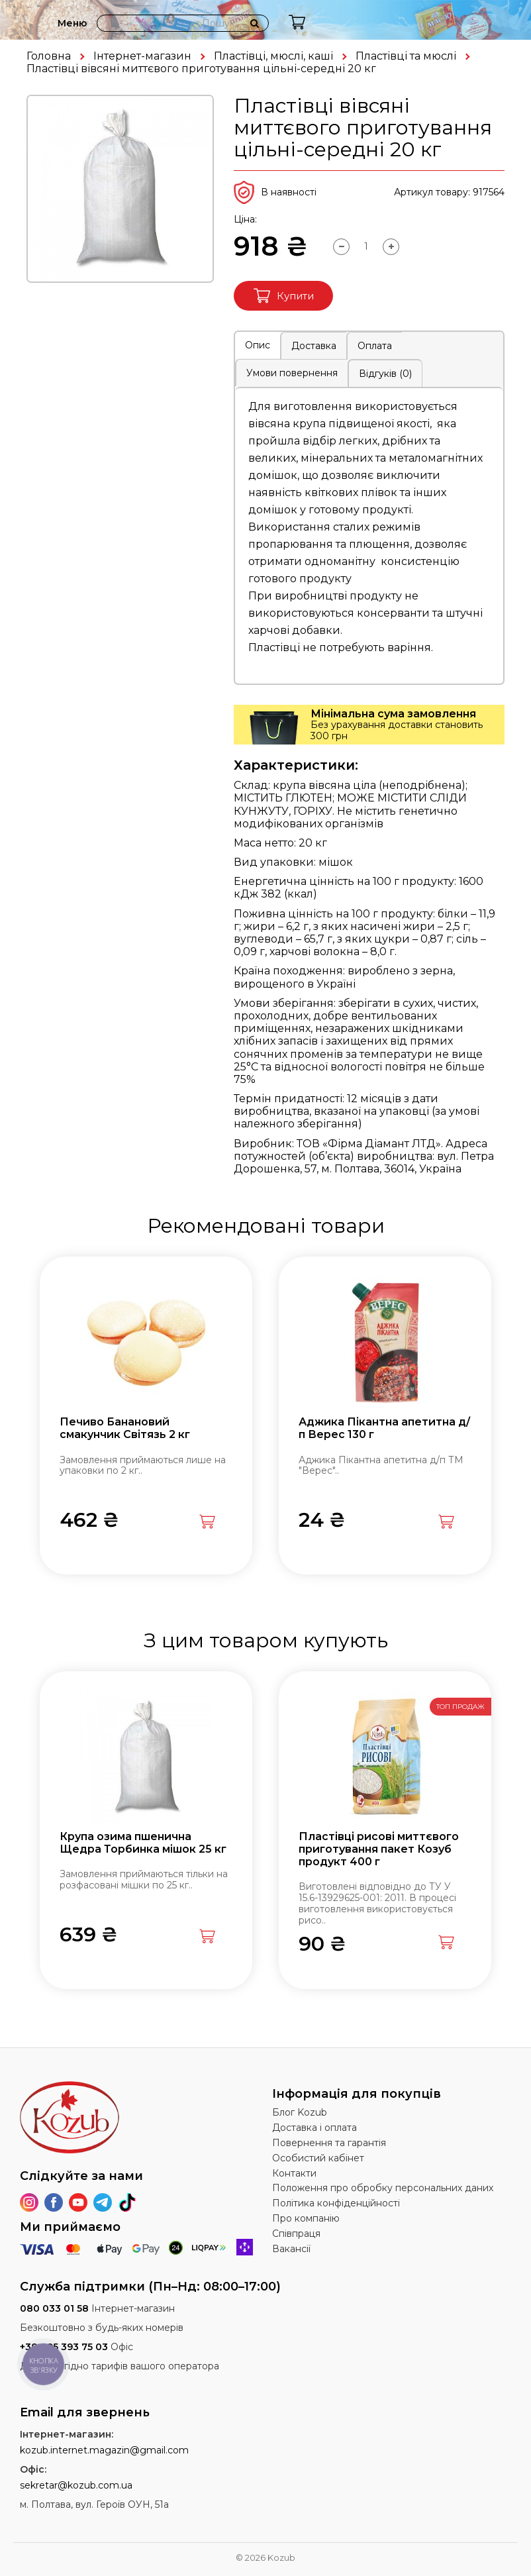  I want to click on Інтернет-магазин, so click(142, 56).